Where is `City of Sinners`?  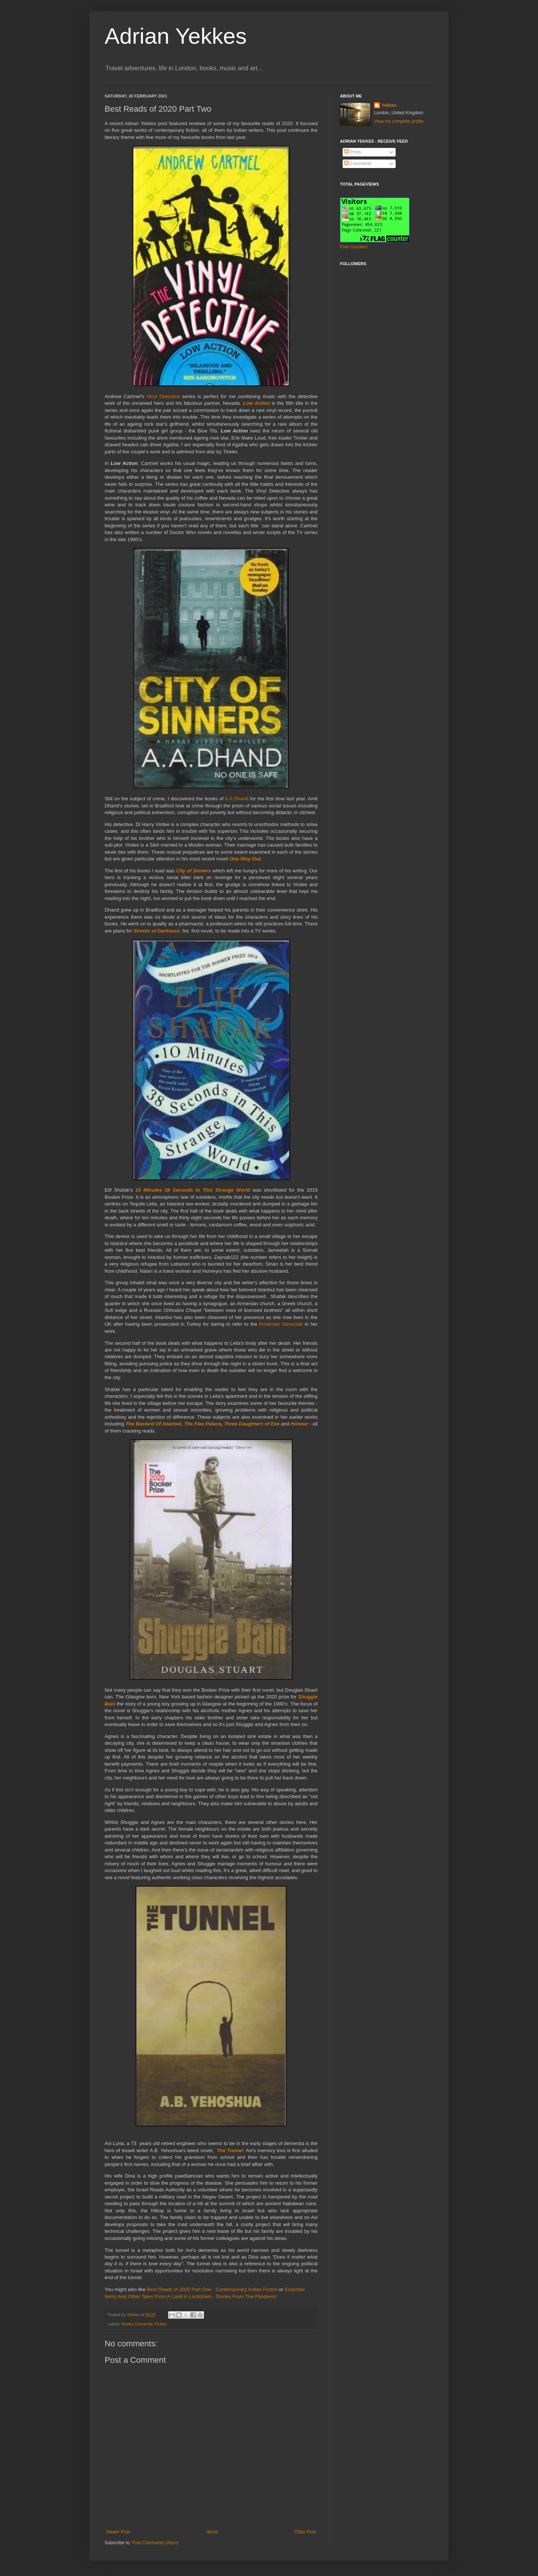
City of Sinners is located at coordinates (193, 870).